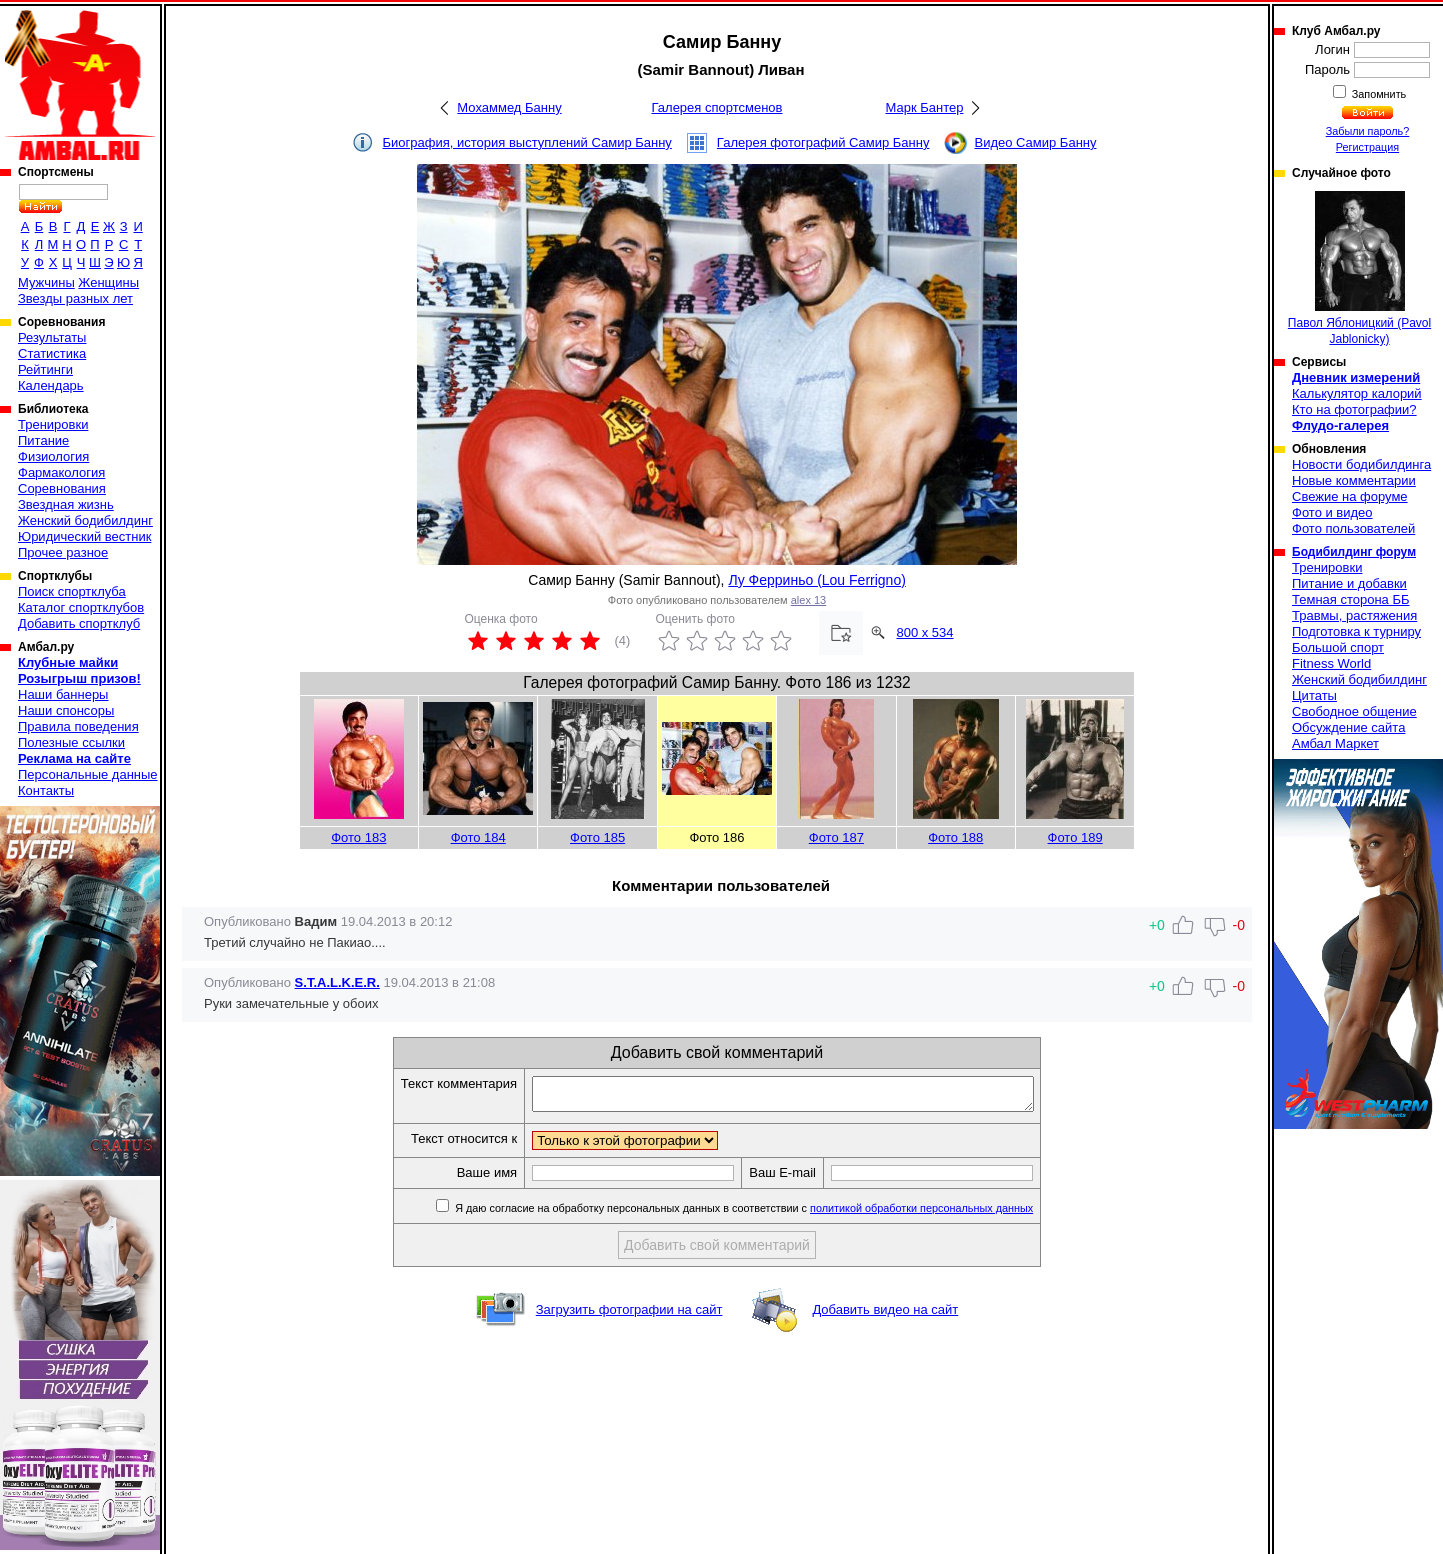  What do you see at coordinates (885, 1315) in the screenshot?
I see `Добавить видео на сайт` at bounding box center [885, 1315].